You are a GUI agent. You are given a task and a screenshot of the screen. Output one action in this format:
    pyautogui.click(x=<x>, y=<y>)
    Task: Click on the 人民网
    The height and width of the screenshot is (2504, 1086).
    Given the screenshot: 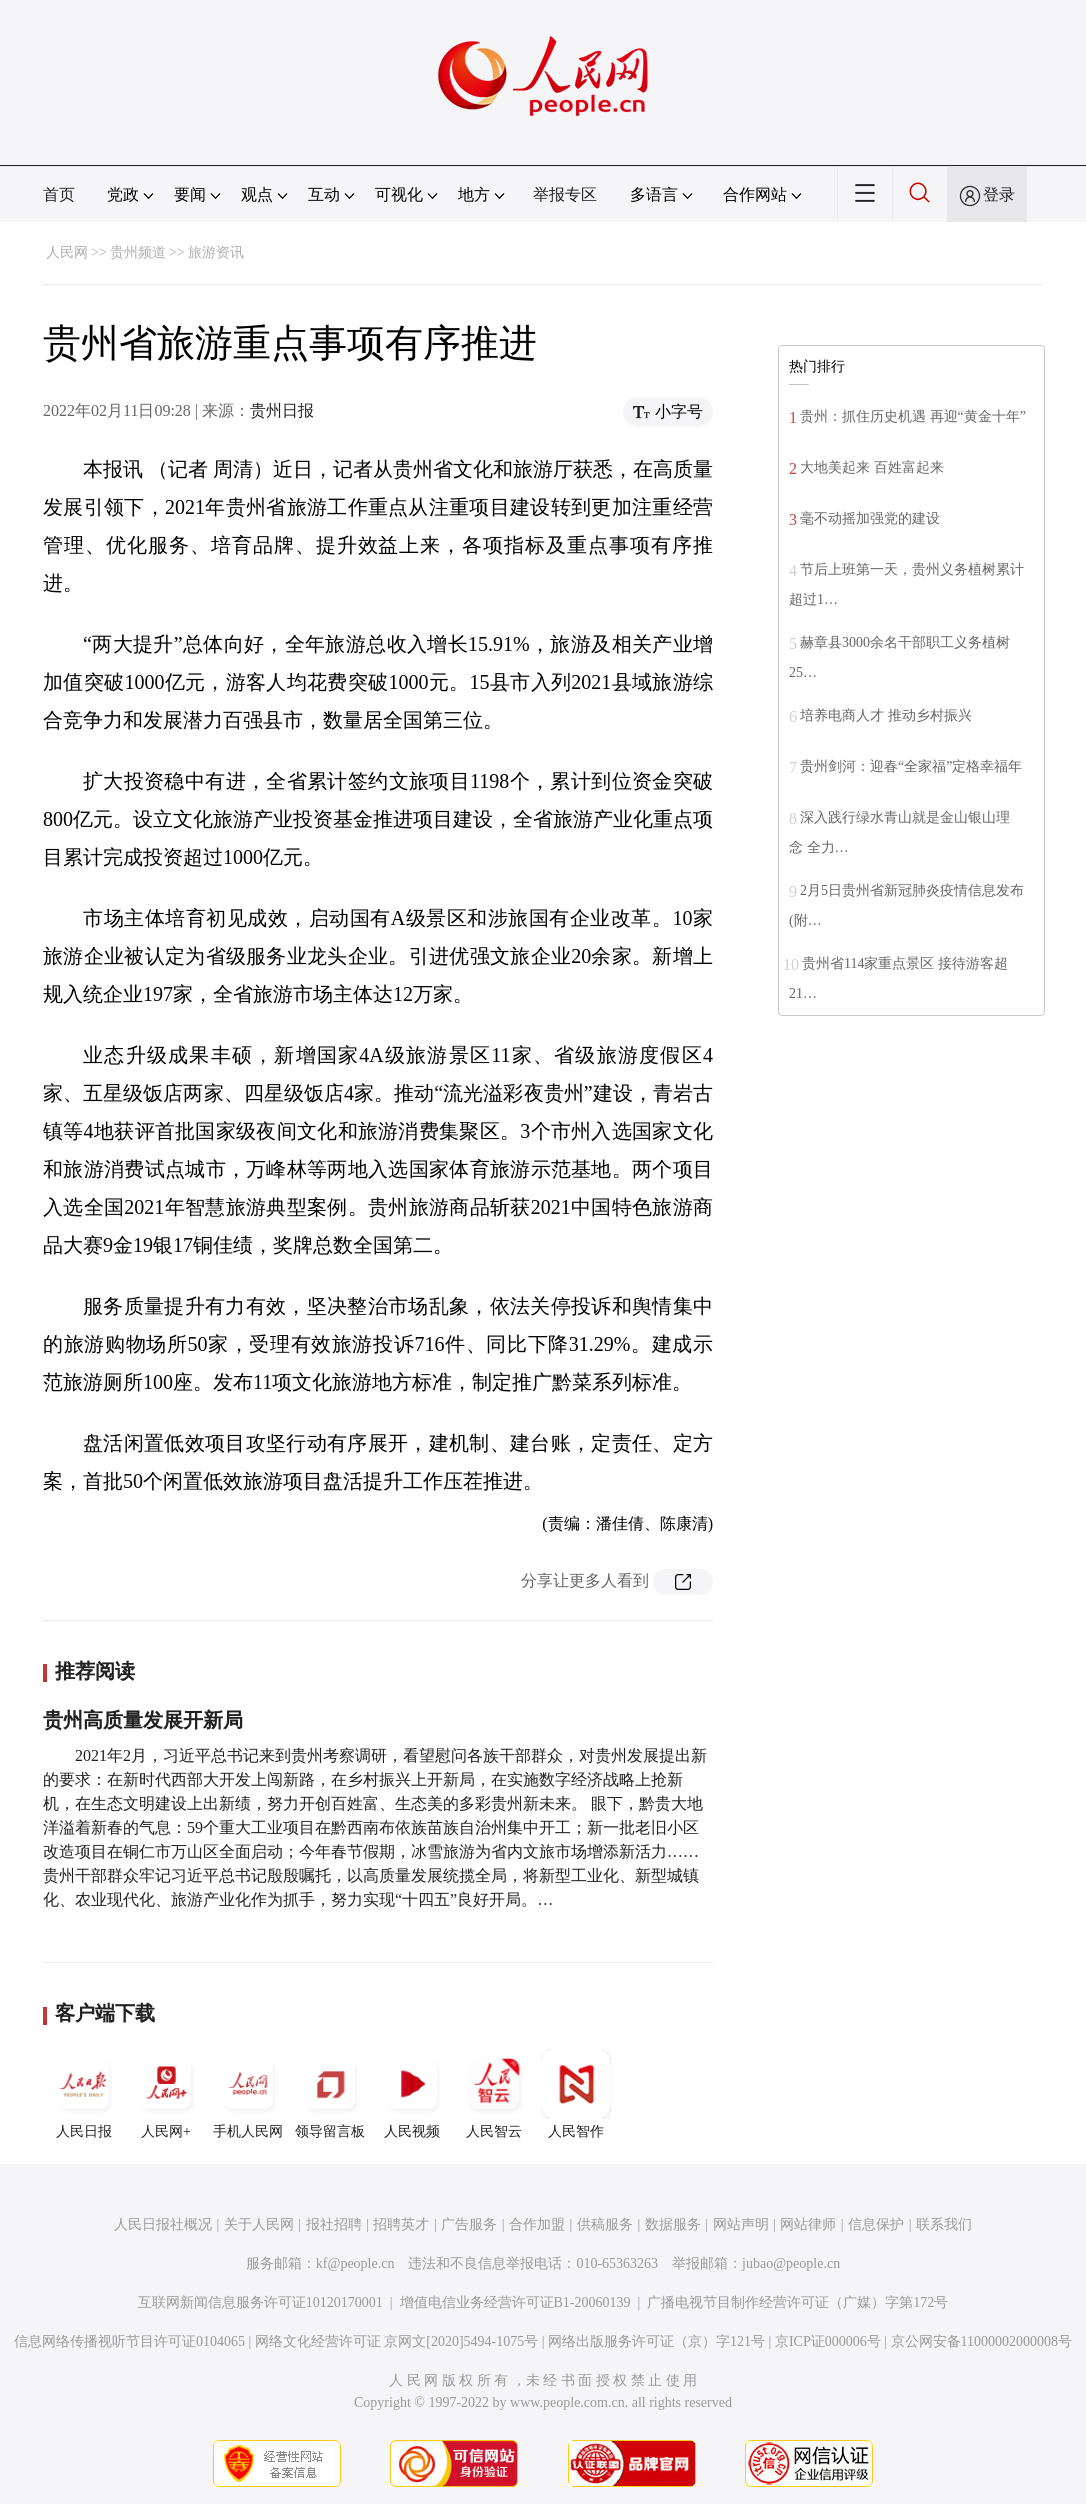 What is the action you would take?
    pyautogui.click(x=67, y=252)
    